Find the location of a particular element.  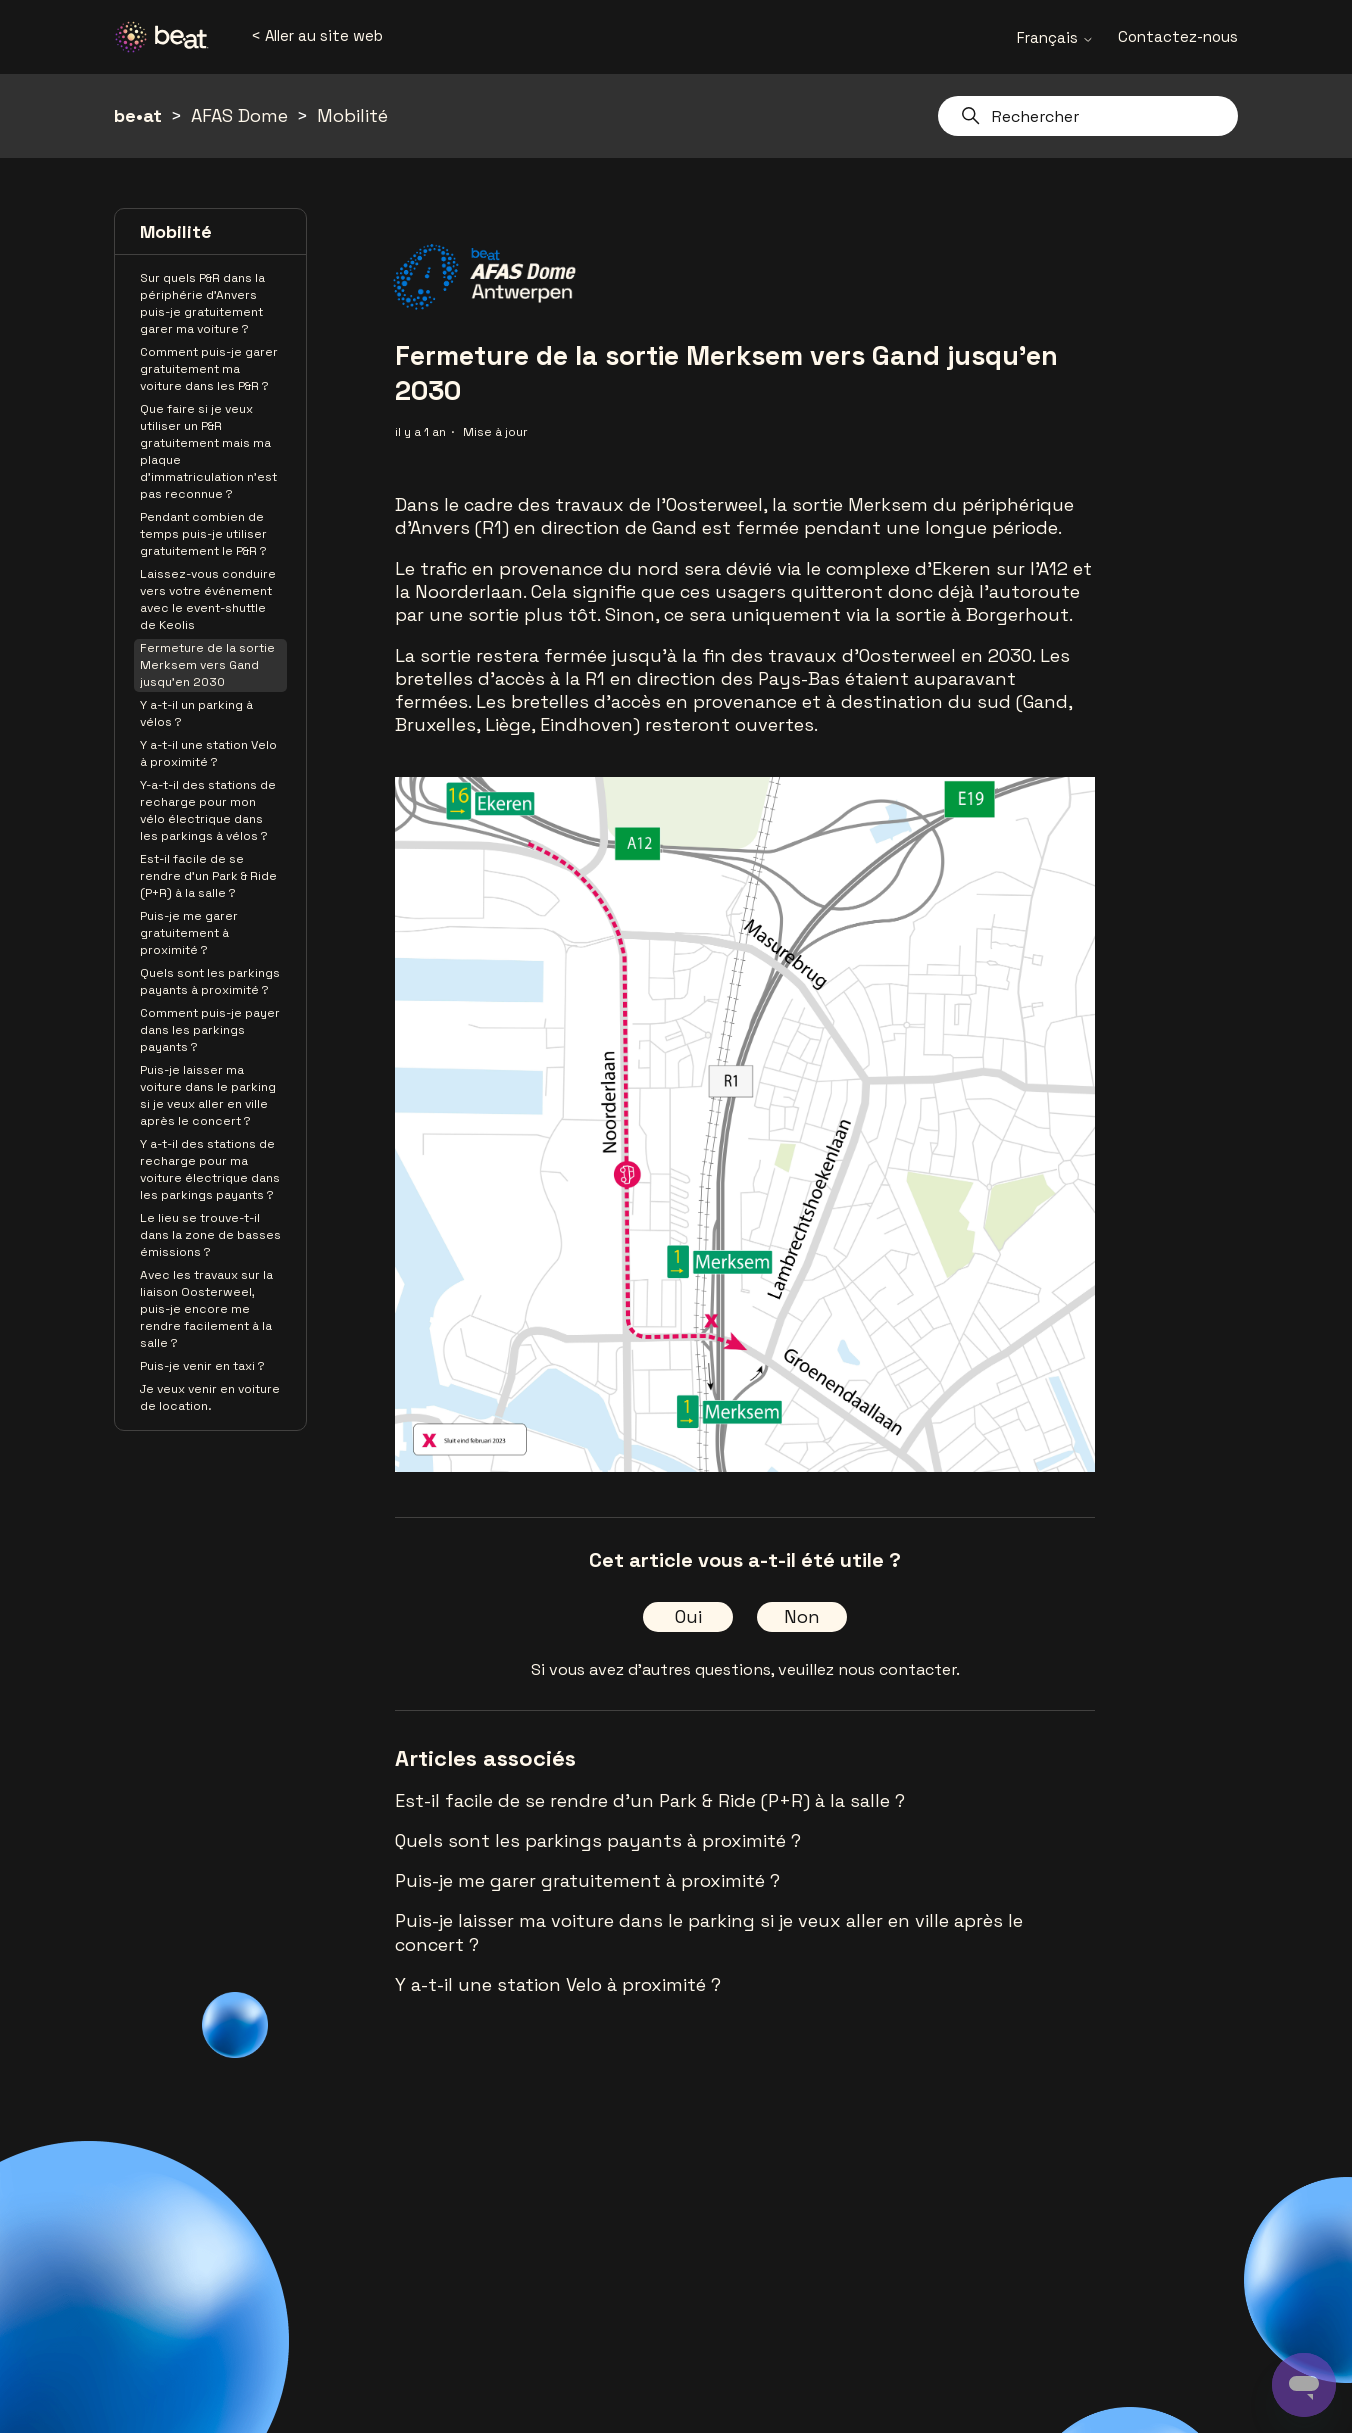

Est-il facile de se rendre d'un Park & Ride (P+R) à la salle ? is located at coordinates (208, 876).